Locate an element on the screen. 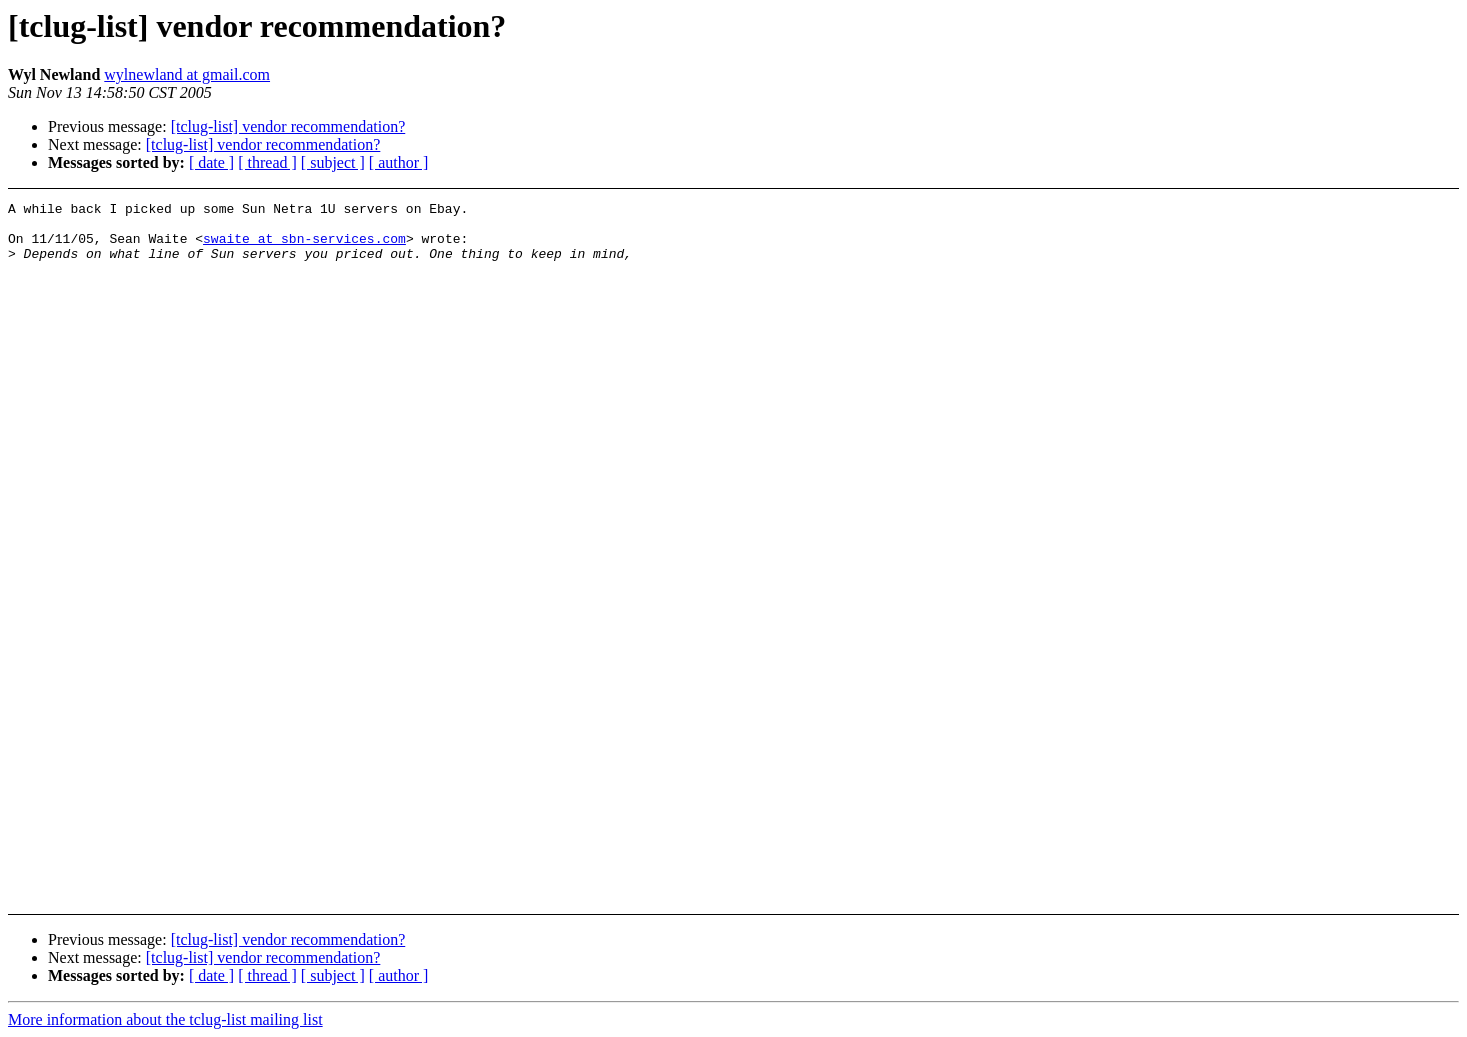 The image size is (1467, 1037). [ date ] is located at coordinates (211, 162).